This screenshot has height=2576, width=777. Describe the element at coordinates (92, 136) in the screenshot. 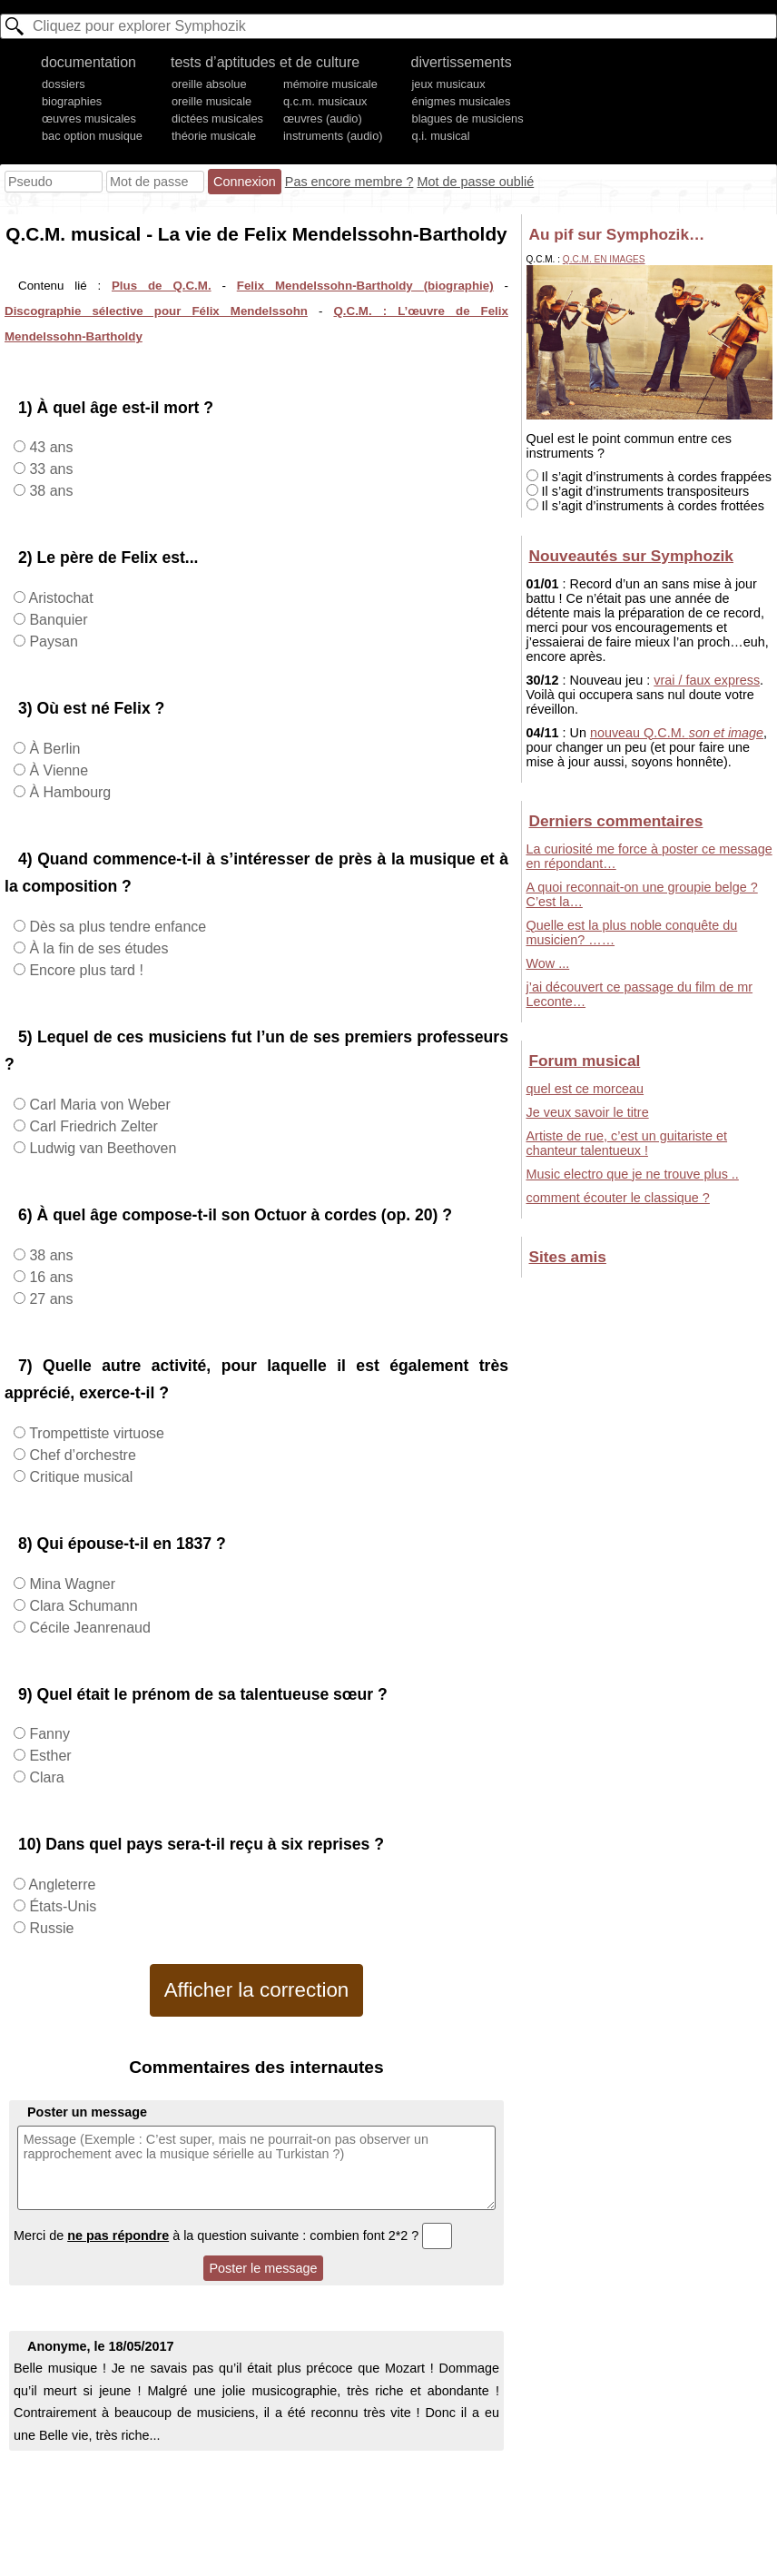

I see `bac option musique` at that location.